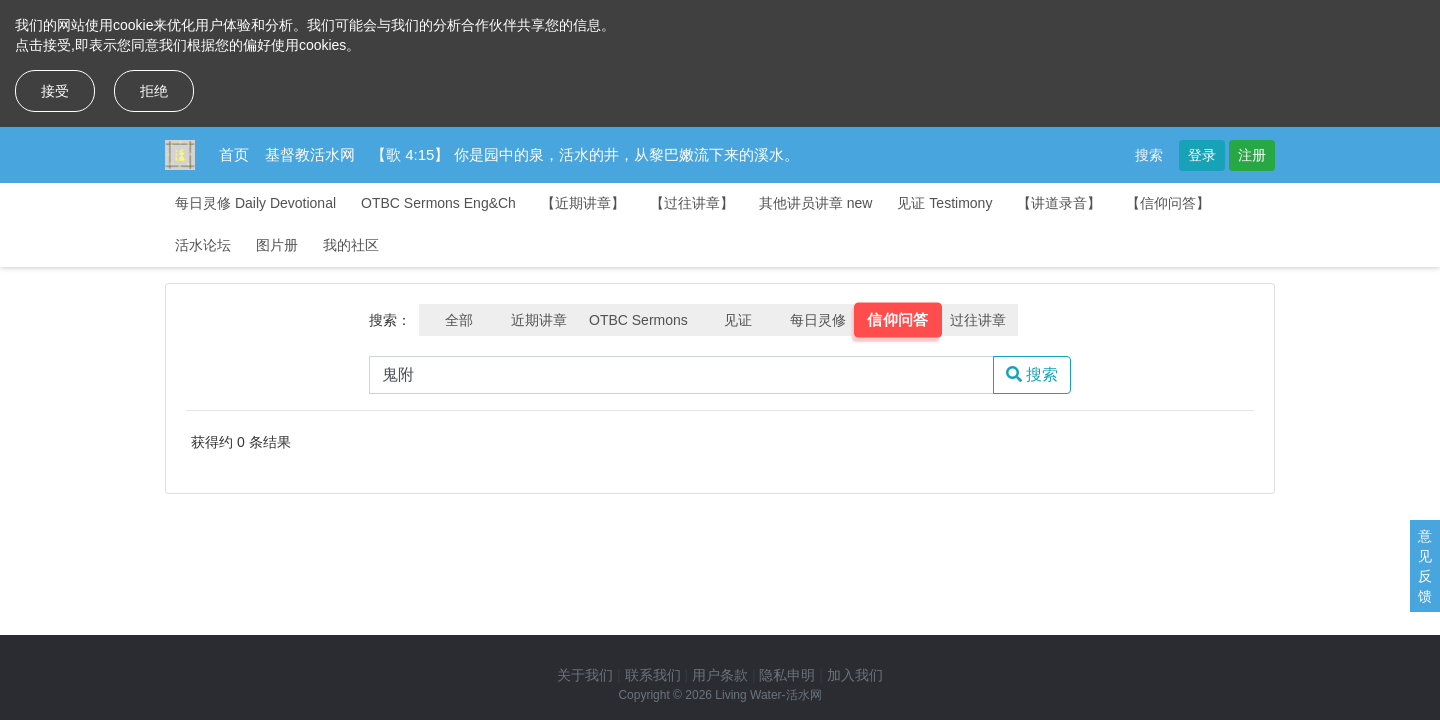  Describe the element at coordinates (55, 91) in the screenshot. I see `接受` at that location.